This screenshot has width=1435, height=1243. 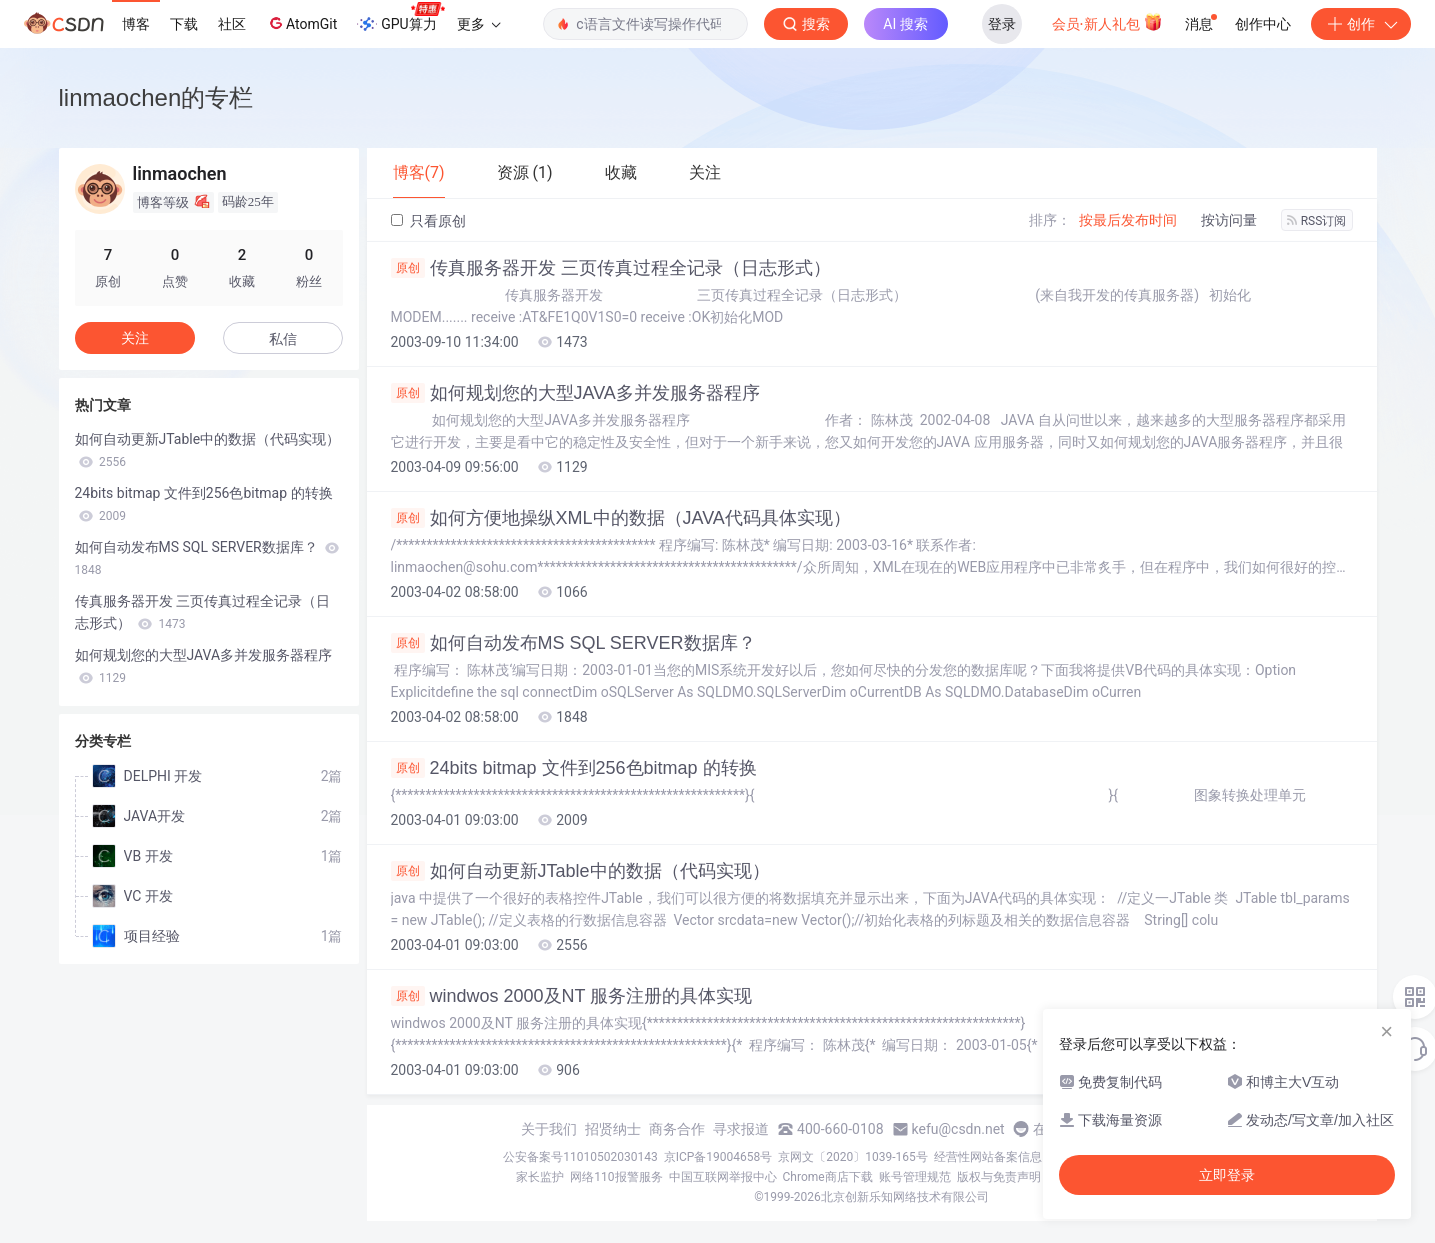 I want to click on 24bits bitmap 文件到256色bitmap 的转换, so click(x=574, y=768).